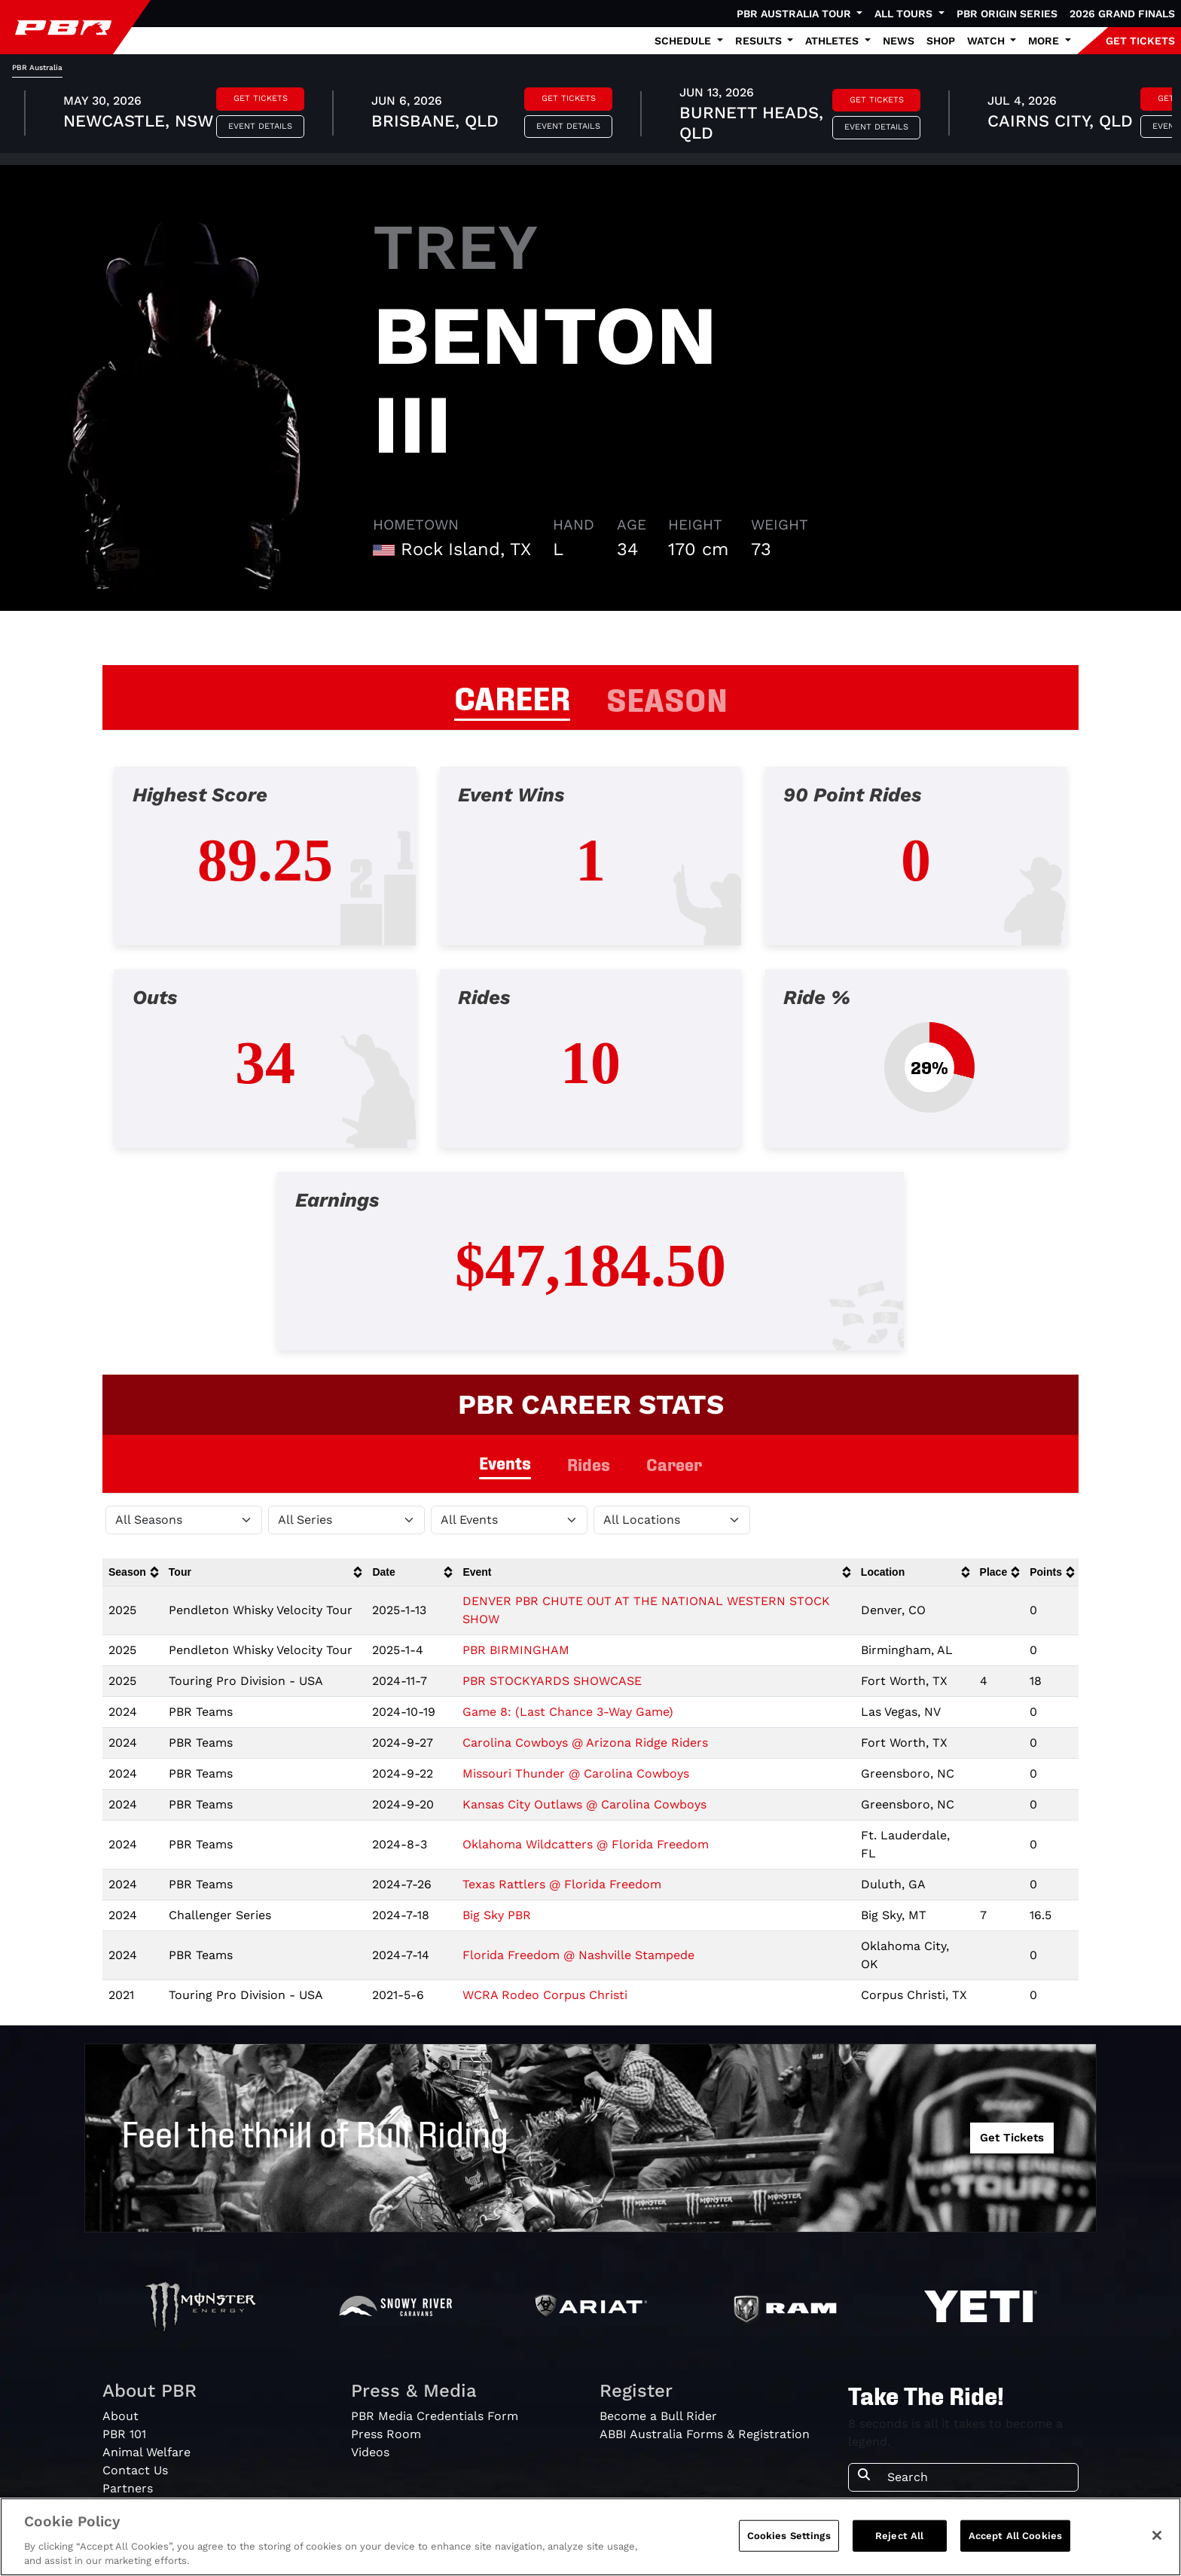  I want to click on Watch [button], so click(987, 41).